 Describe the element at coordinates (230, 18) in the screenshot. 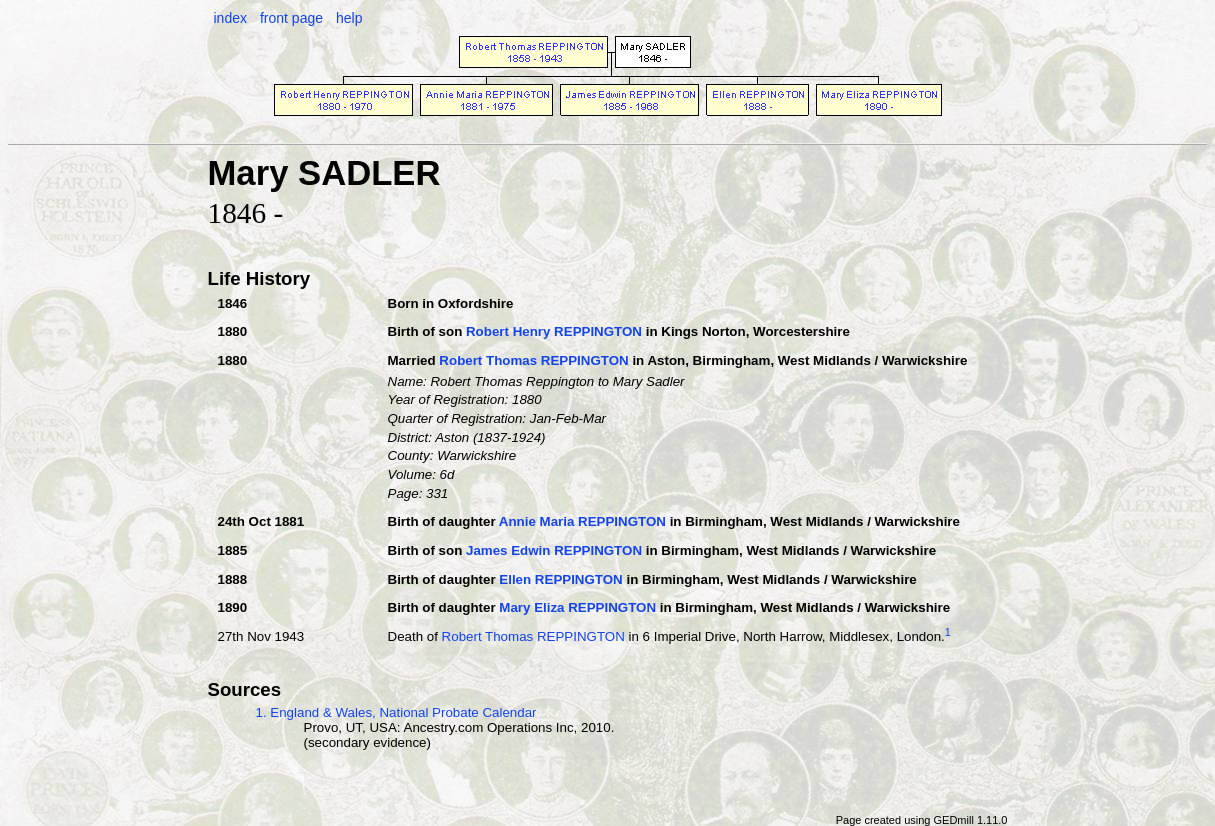

I see `index` at that location.